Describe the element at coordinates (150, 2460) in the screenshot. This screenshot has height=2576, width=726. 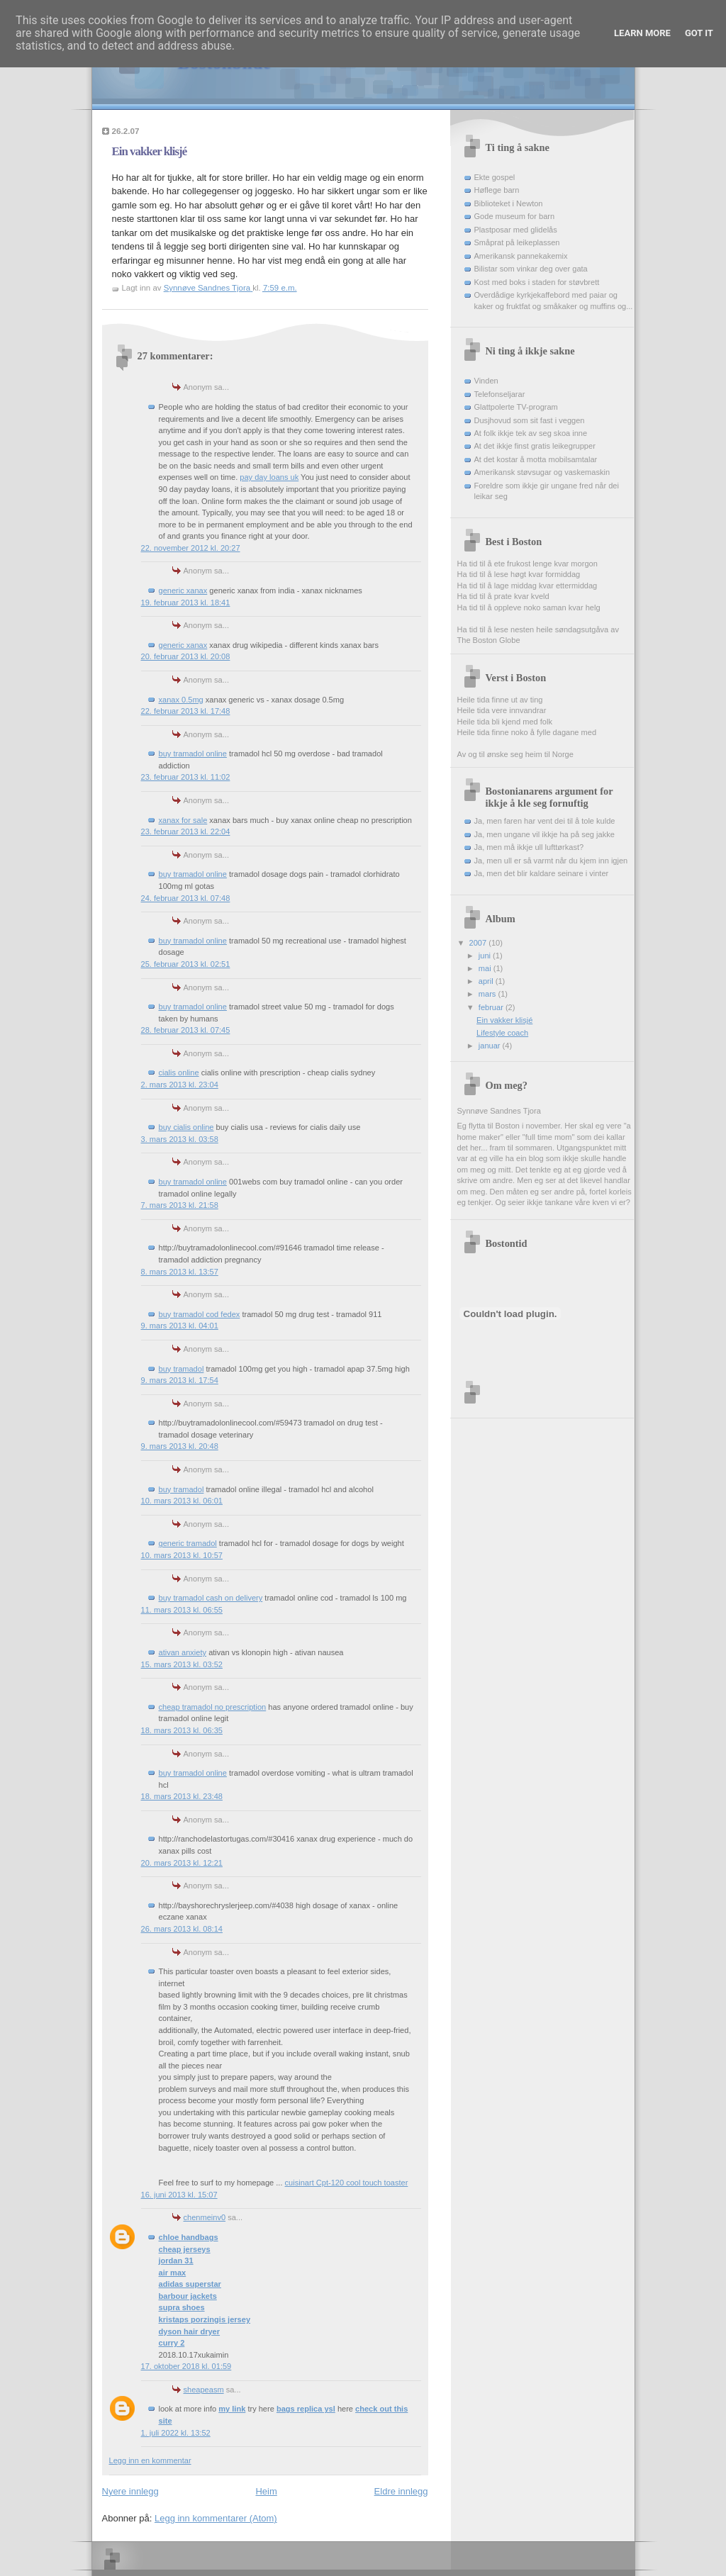
I see `Legg inn en kommentar` at that location.